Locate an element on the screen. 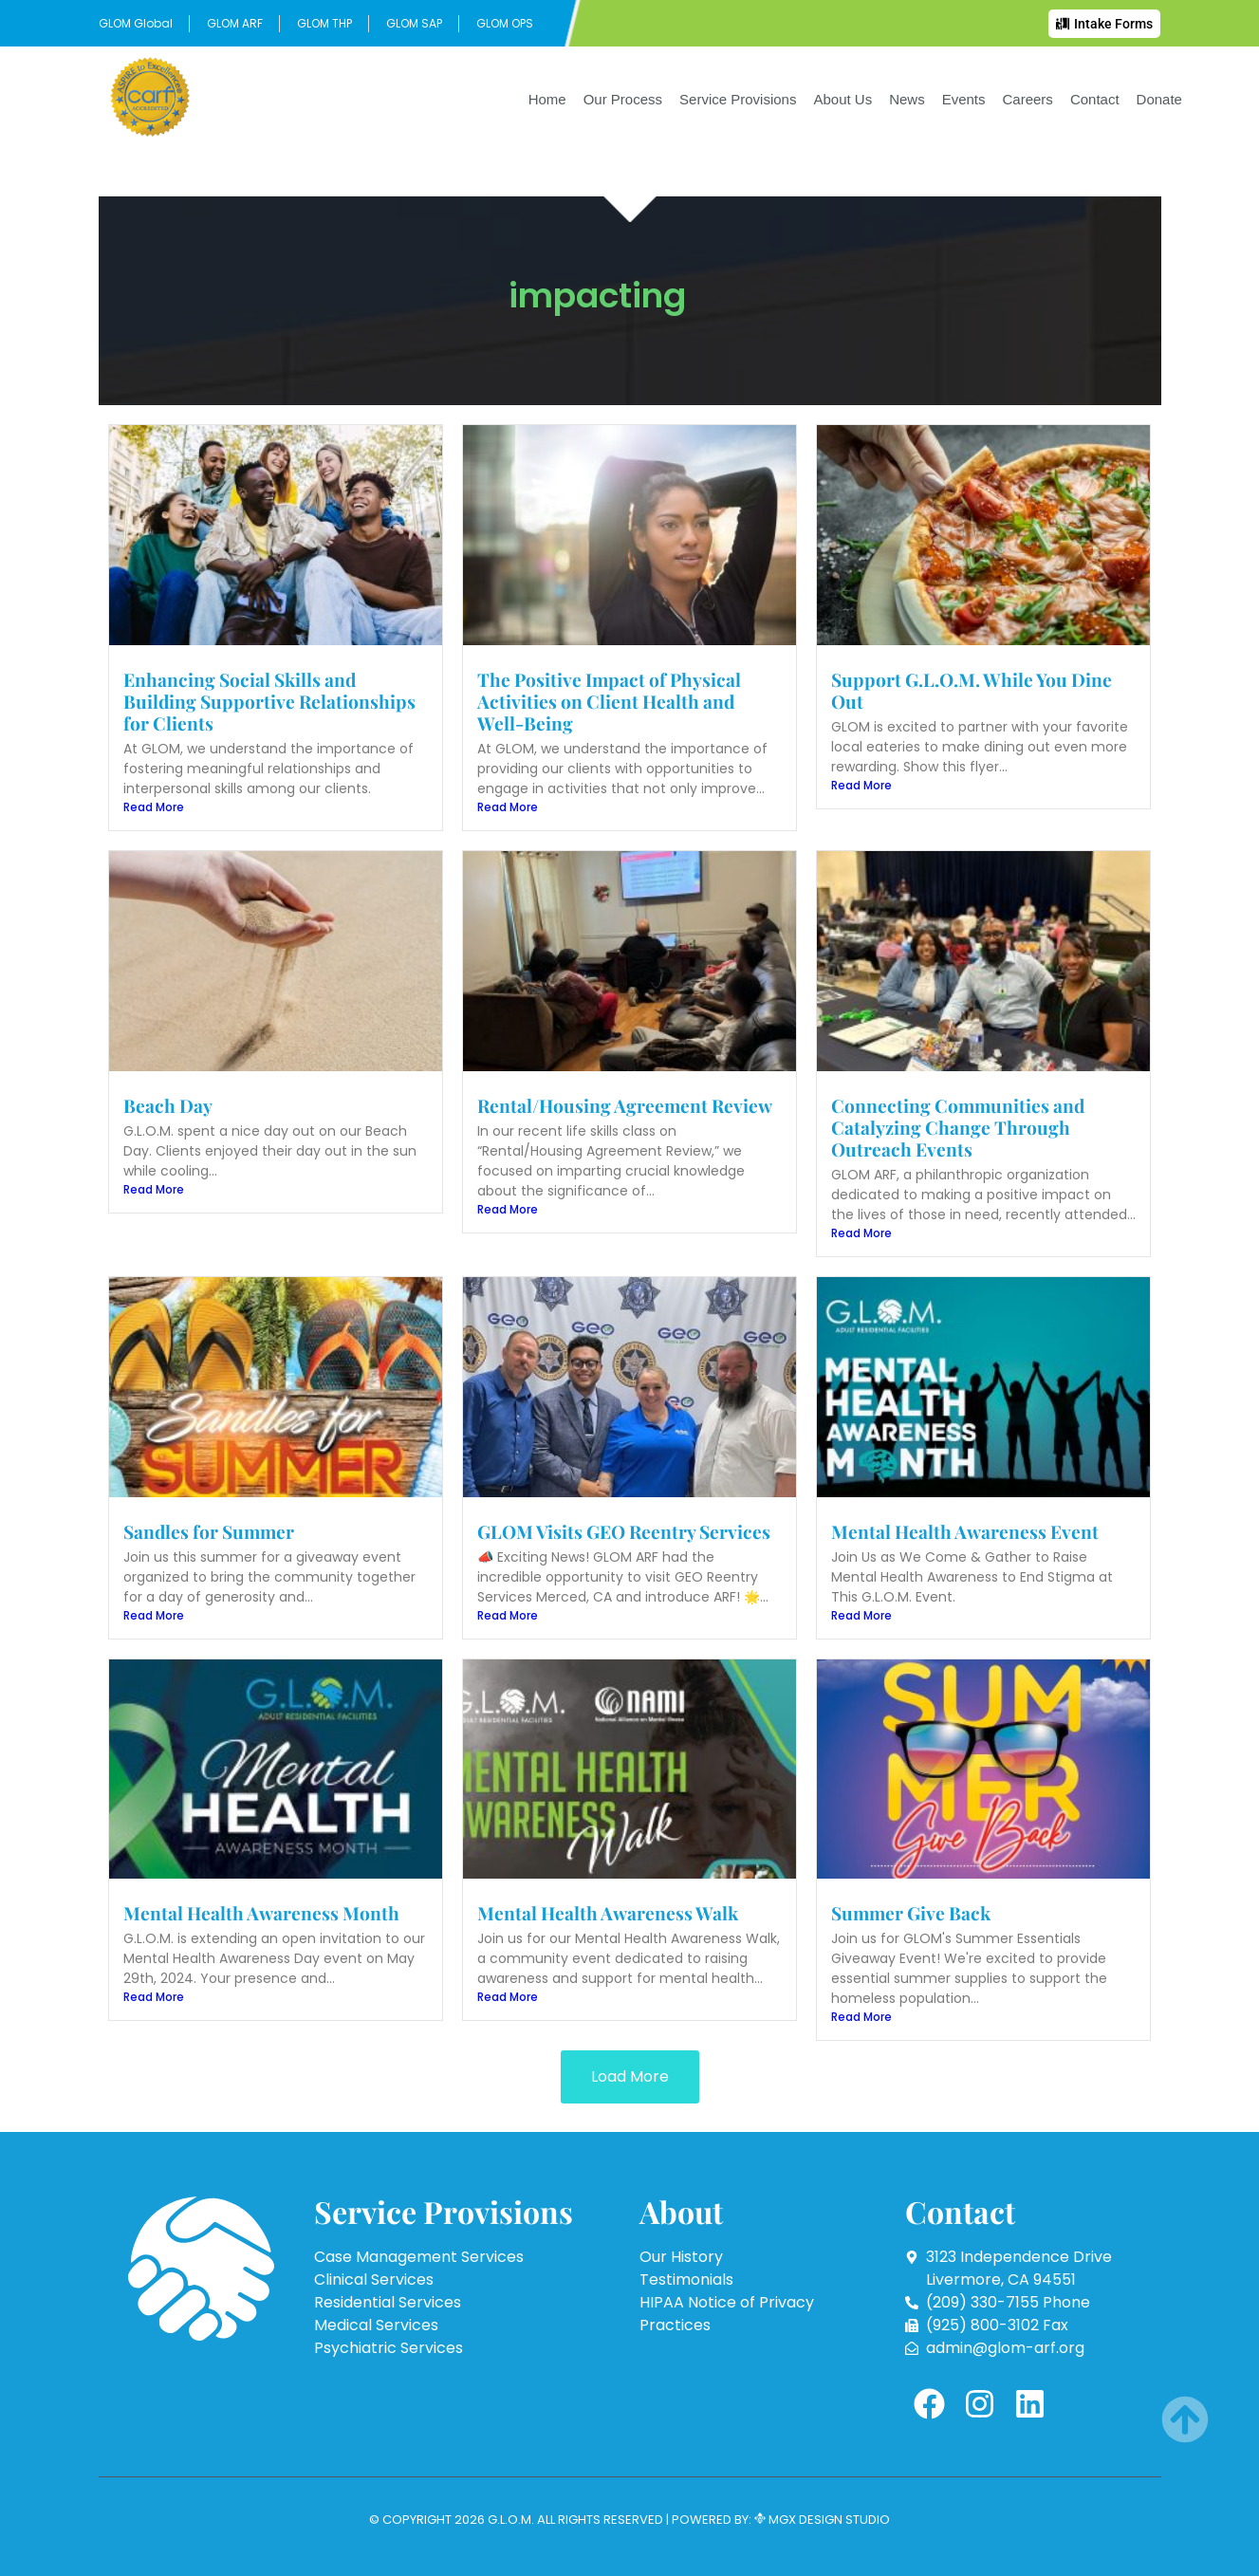 The height and width of the screenshot is (2576, 1259). Support G.L.O.M. While You Dine Out is located at coordinates (971, 690).